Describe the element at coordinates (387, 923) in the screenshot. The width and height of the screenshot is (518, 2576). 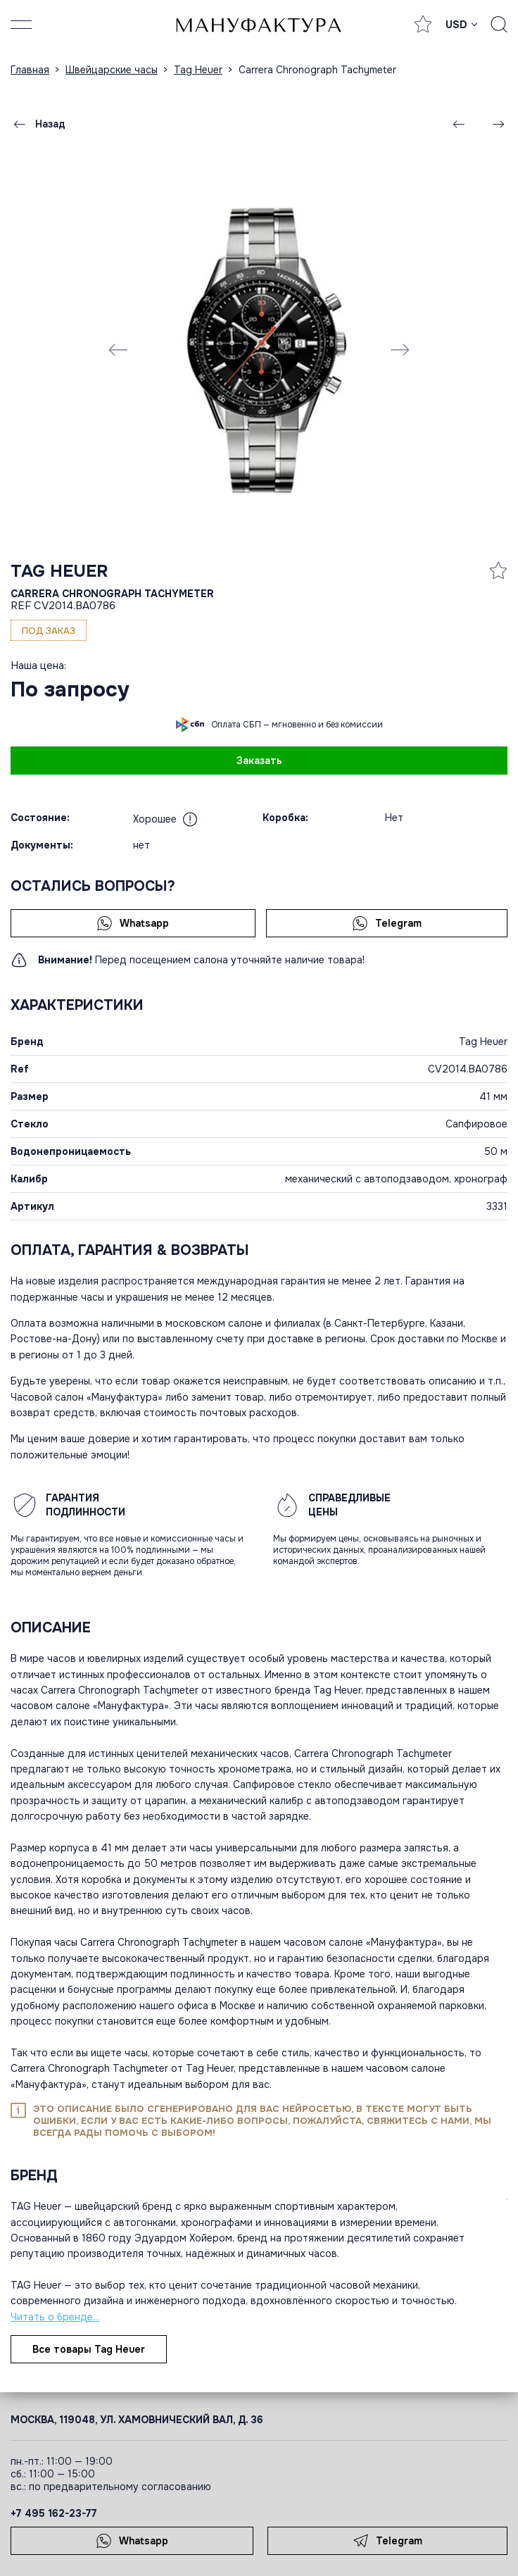
I see `Telegram` at that location.